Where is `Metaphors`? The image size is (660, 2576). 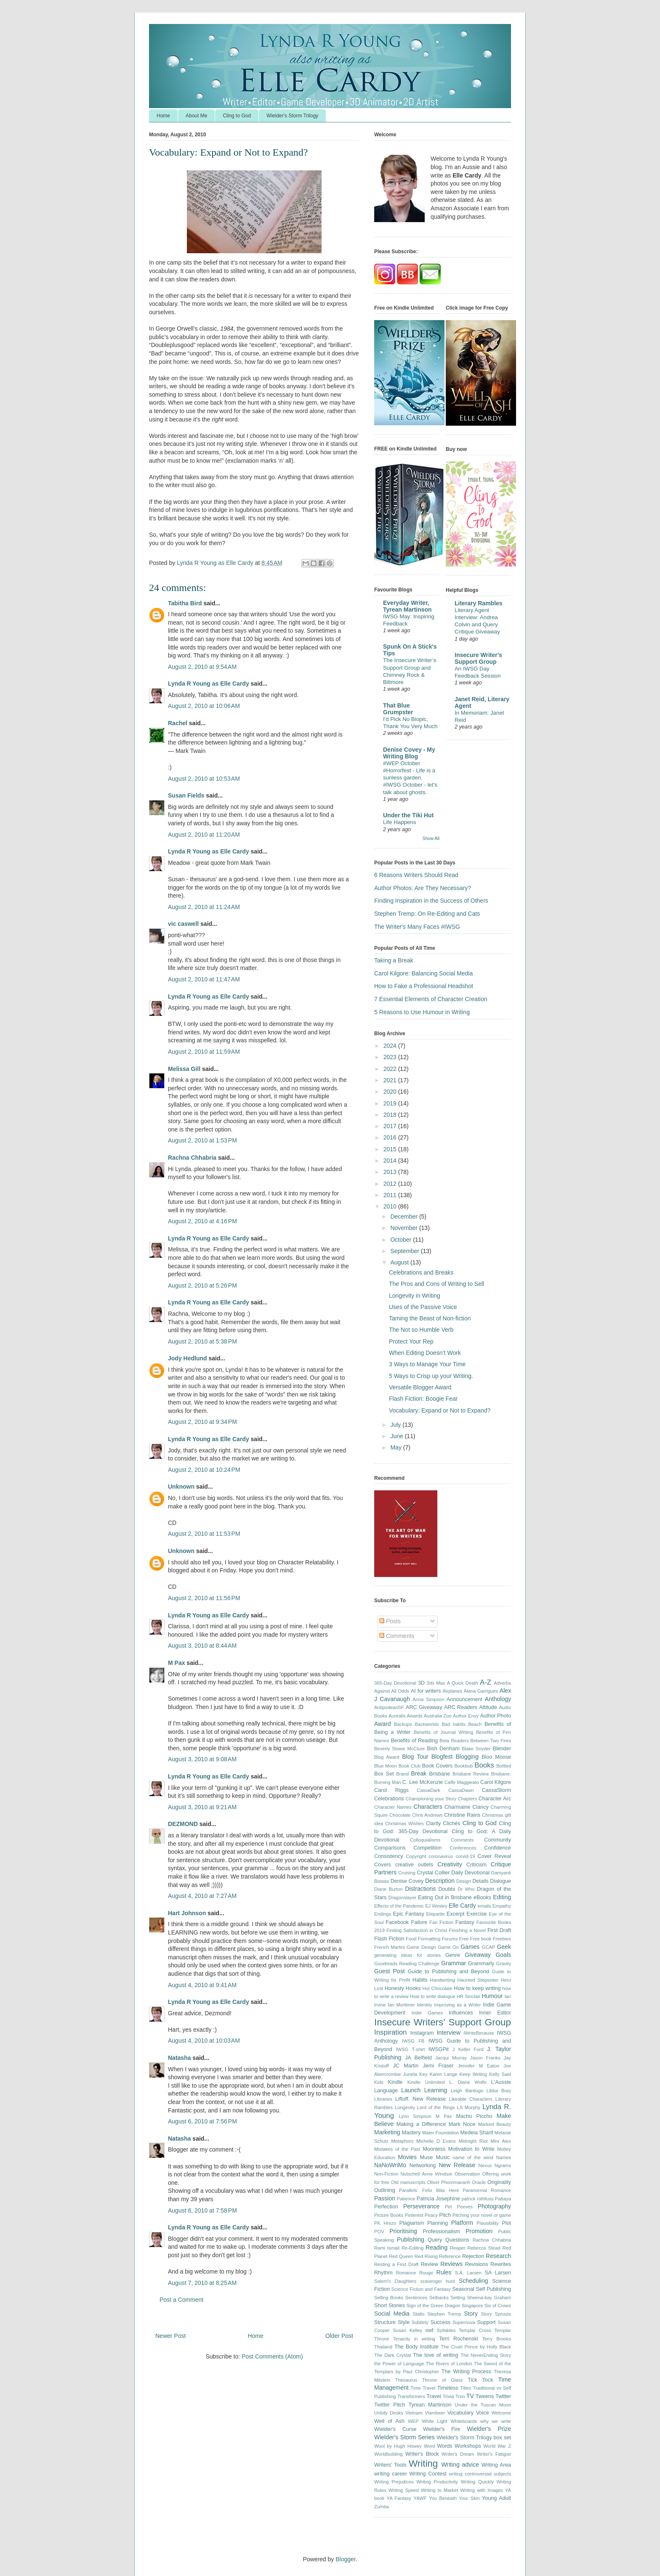 Metaphors is located at coordinates (402, 2141).